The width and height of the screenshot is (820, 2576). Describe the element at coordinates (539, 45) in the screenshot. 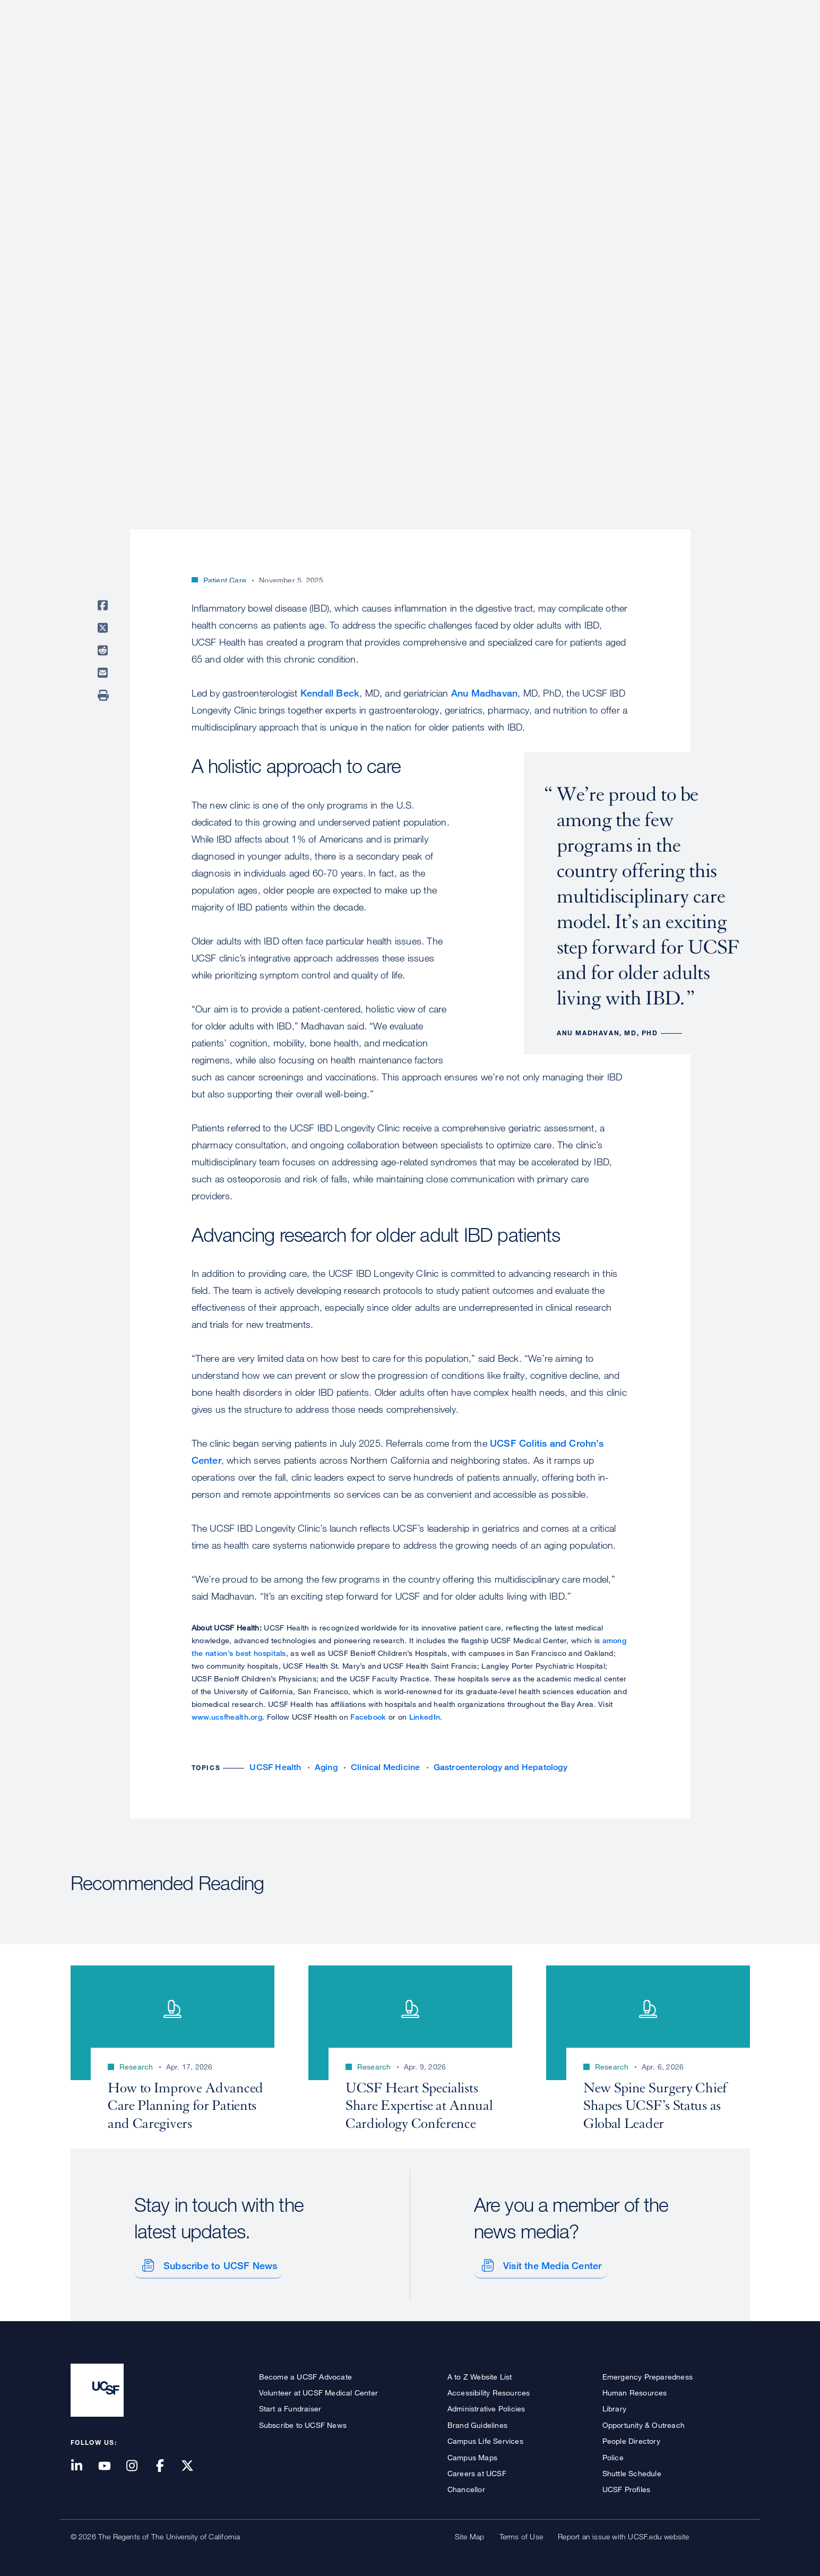

I see `Research` at that location.